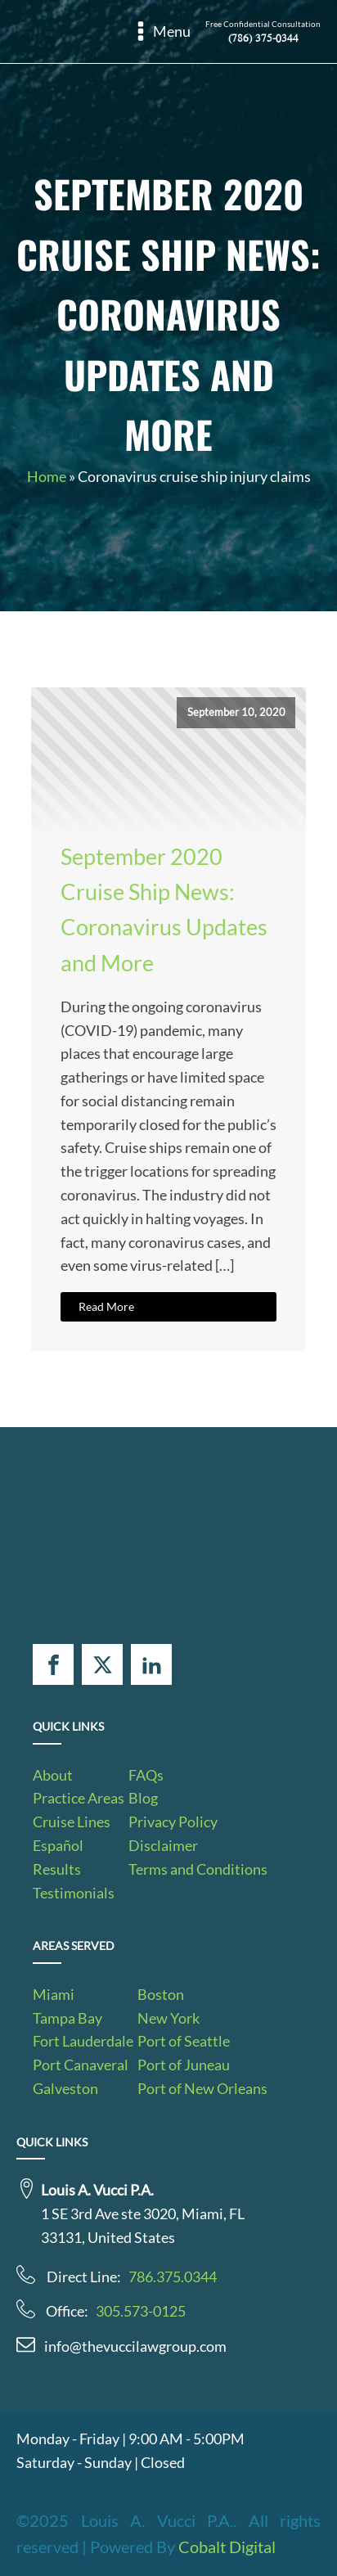  Describe the element at coordinates (163, 1845) in the screenshot. I see `Disclaimer` at that location.